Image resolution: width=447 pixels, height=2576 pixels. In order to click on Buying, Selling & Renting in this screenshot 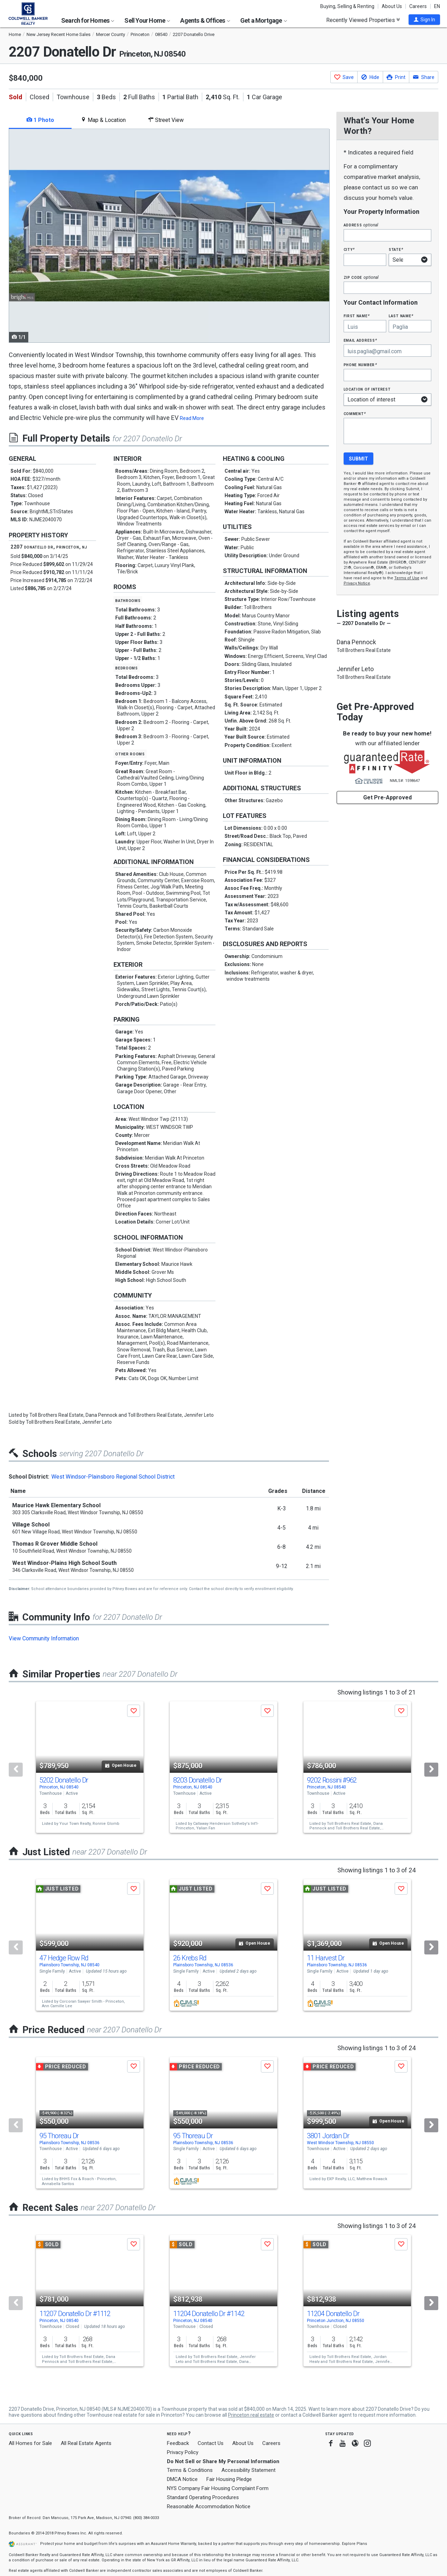, I will do `click(347, 6)`.